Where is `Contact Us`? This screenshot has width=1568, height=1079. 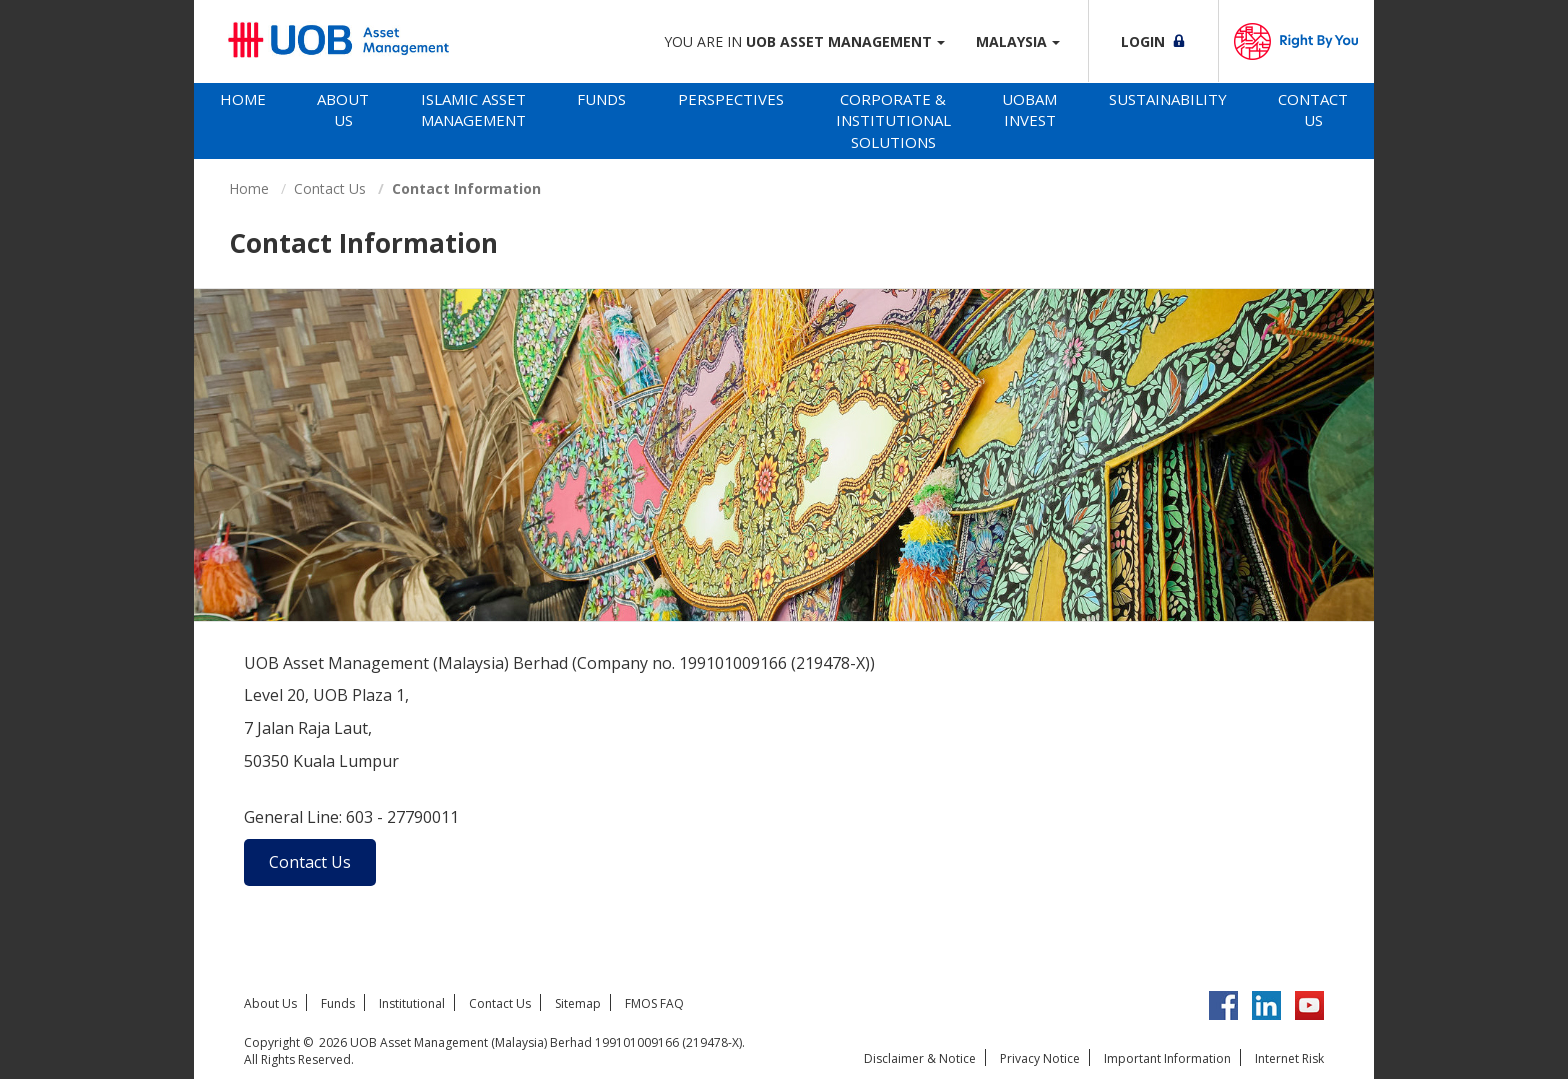 Contact Us is located at coordinates (1313, 109).